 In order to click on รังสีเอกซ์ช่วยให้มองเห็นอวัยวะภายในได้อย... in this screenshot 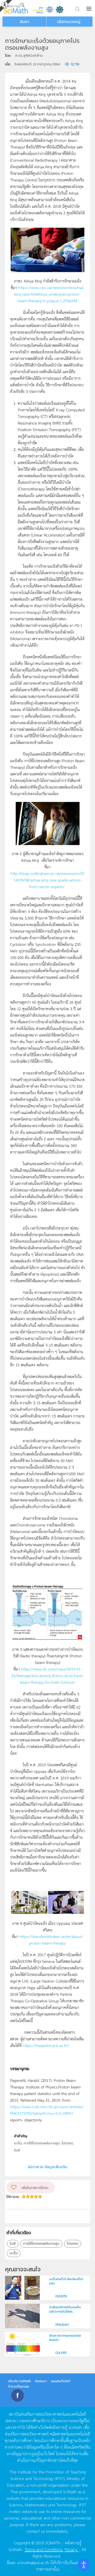, I will do `click(65, 2309)`.